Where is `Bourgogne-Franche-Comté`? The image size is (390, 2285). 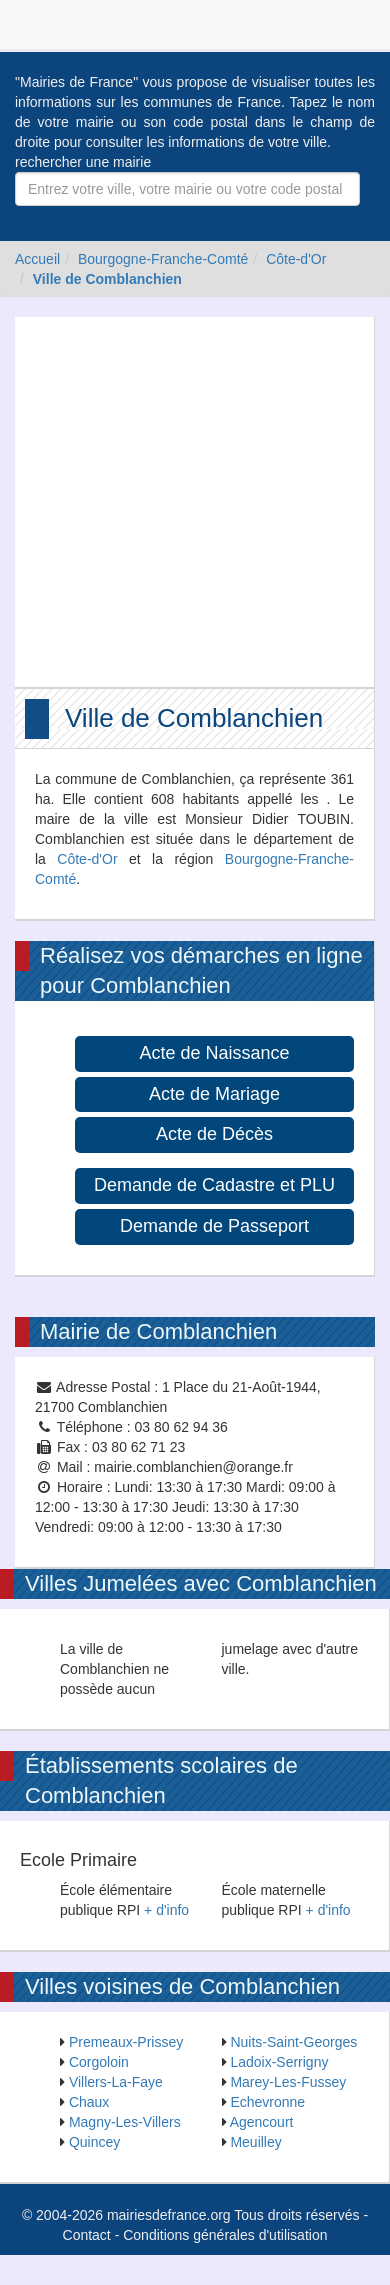
Bourgogne-Franche-Comté is located at coordinates (163, 259).